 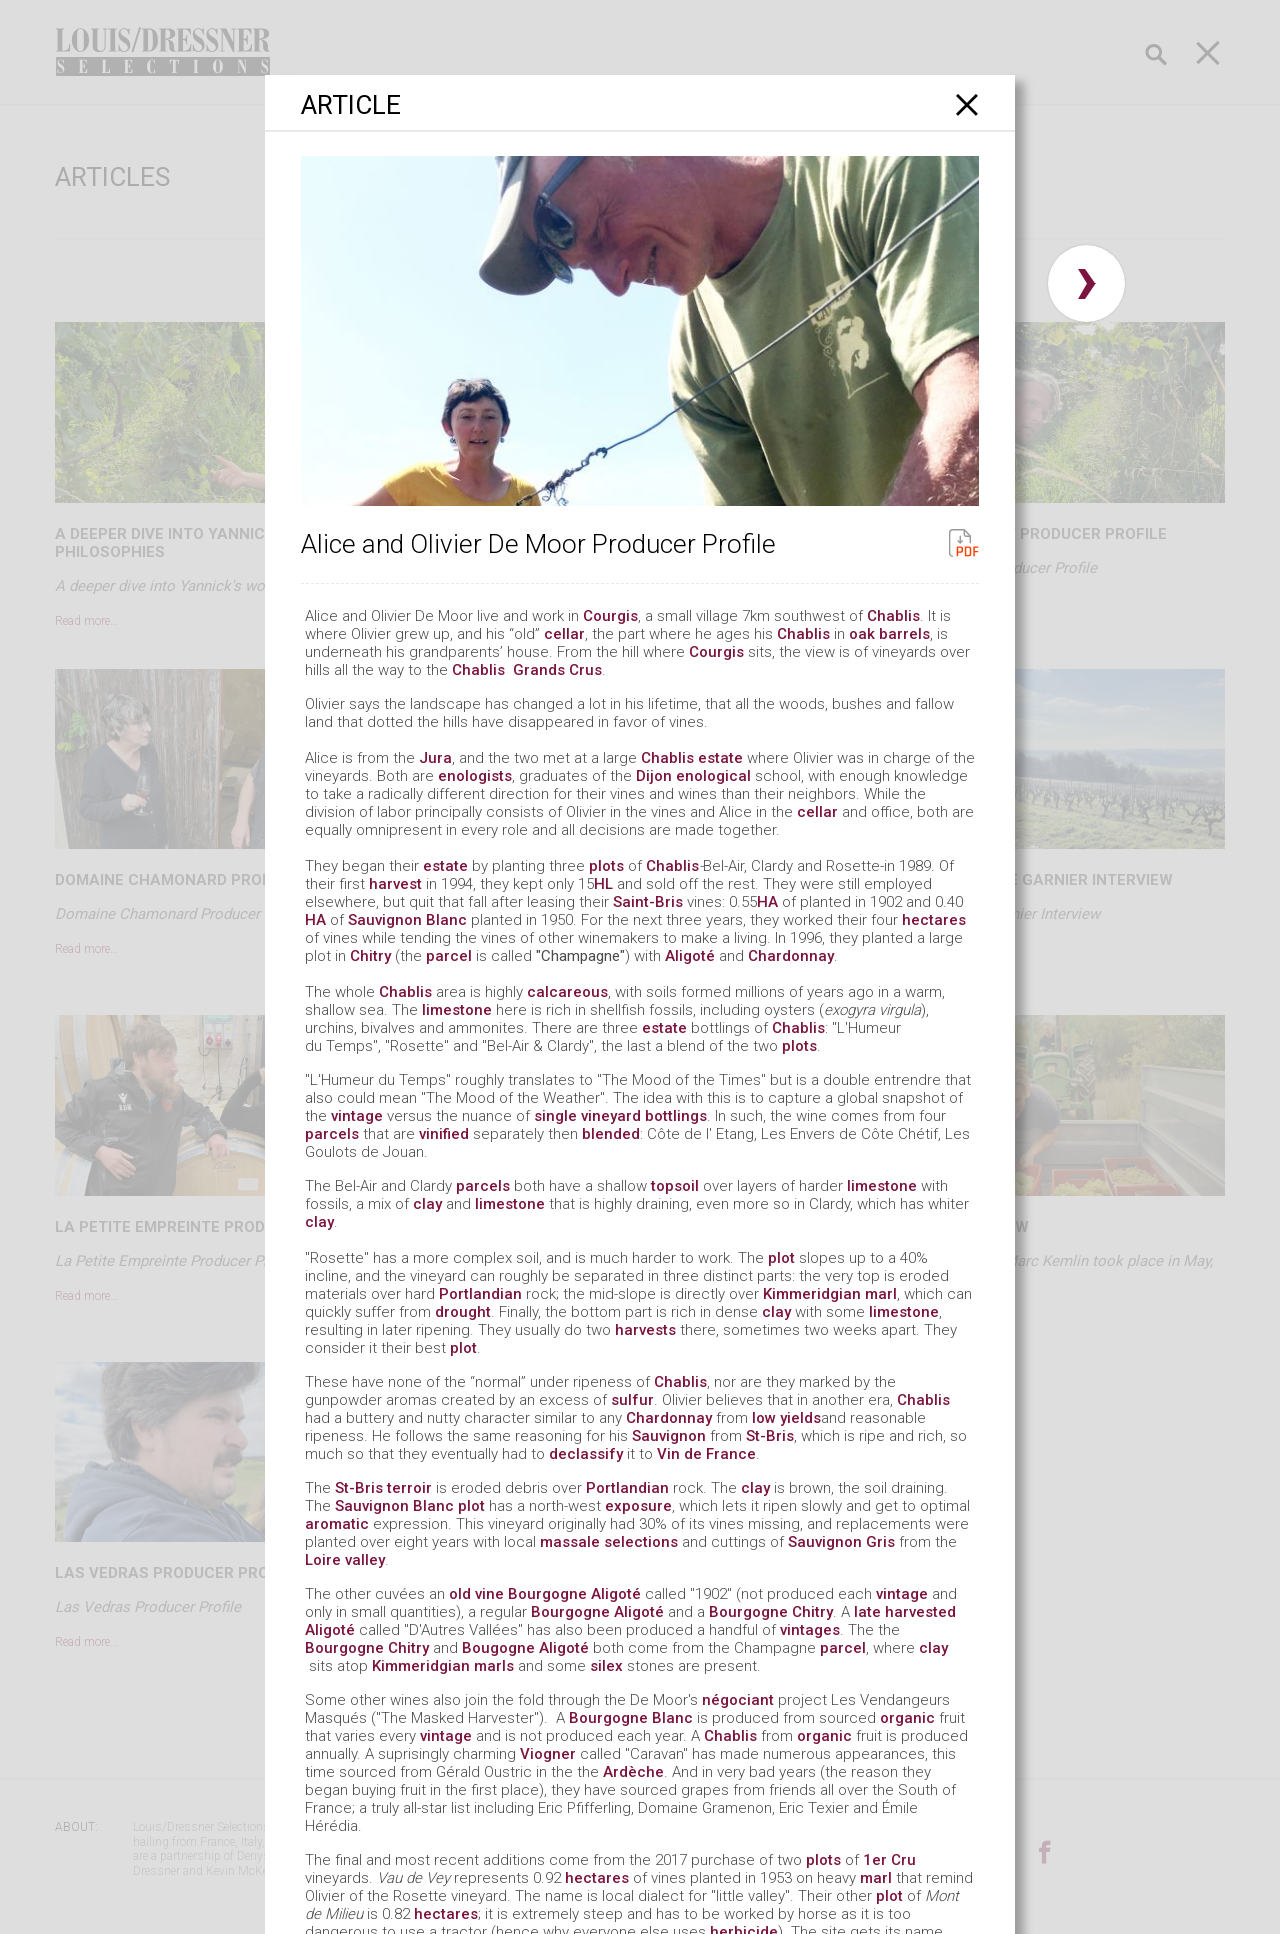 I want to click on vintage, so click(x=357, y=1116).